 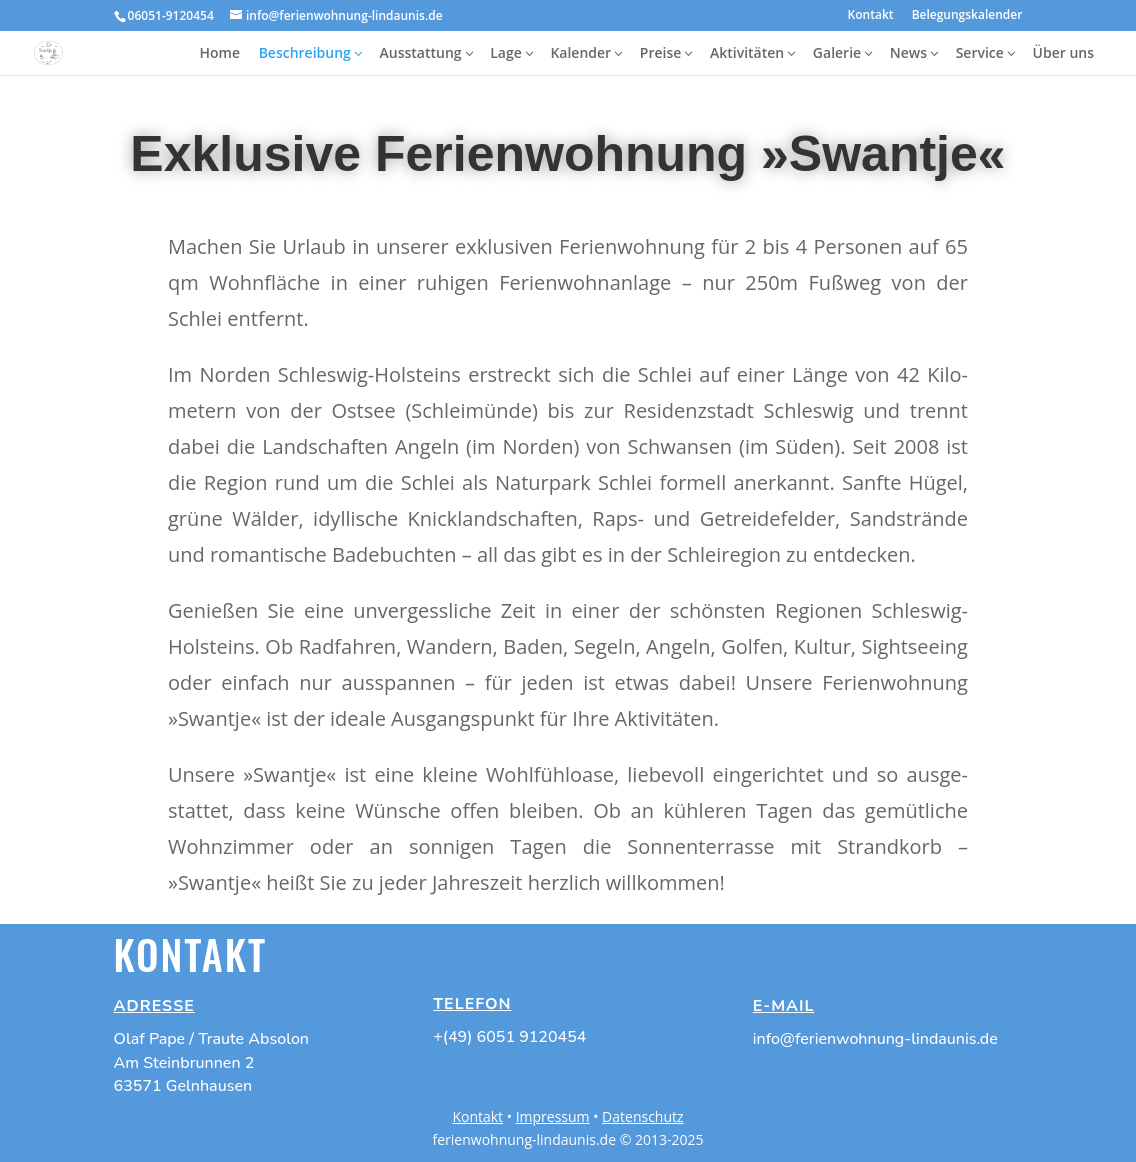 I want to click on Galerie, so click(x=837, y=52).